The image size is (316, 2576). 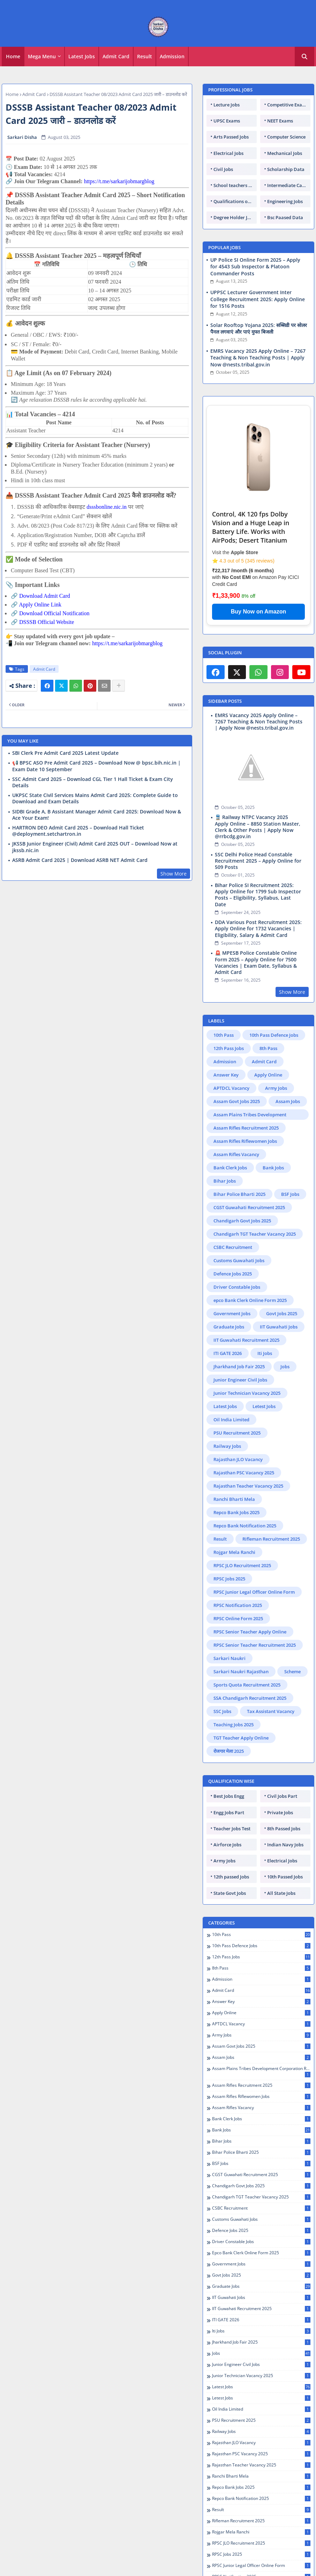 What do you see at coordinates (236, 1030) in the screenshot?
I see `Assam Govt Jobs 2025` at bounding box center [236, 1030].